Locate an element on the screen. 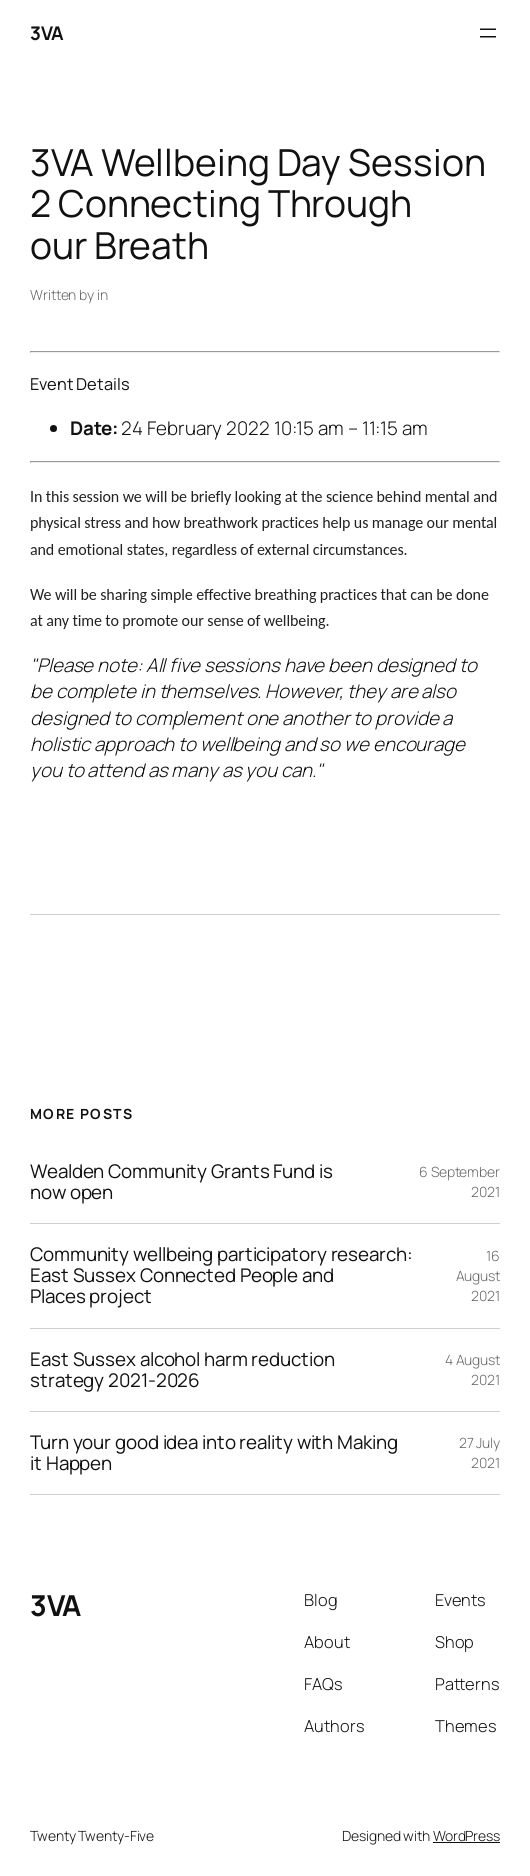 Image resolution: width=530 pixels, height=1876 pixels. 27 July 2021 is located at coordinates (479, 1452).